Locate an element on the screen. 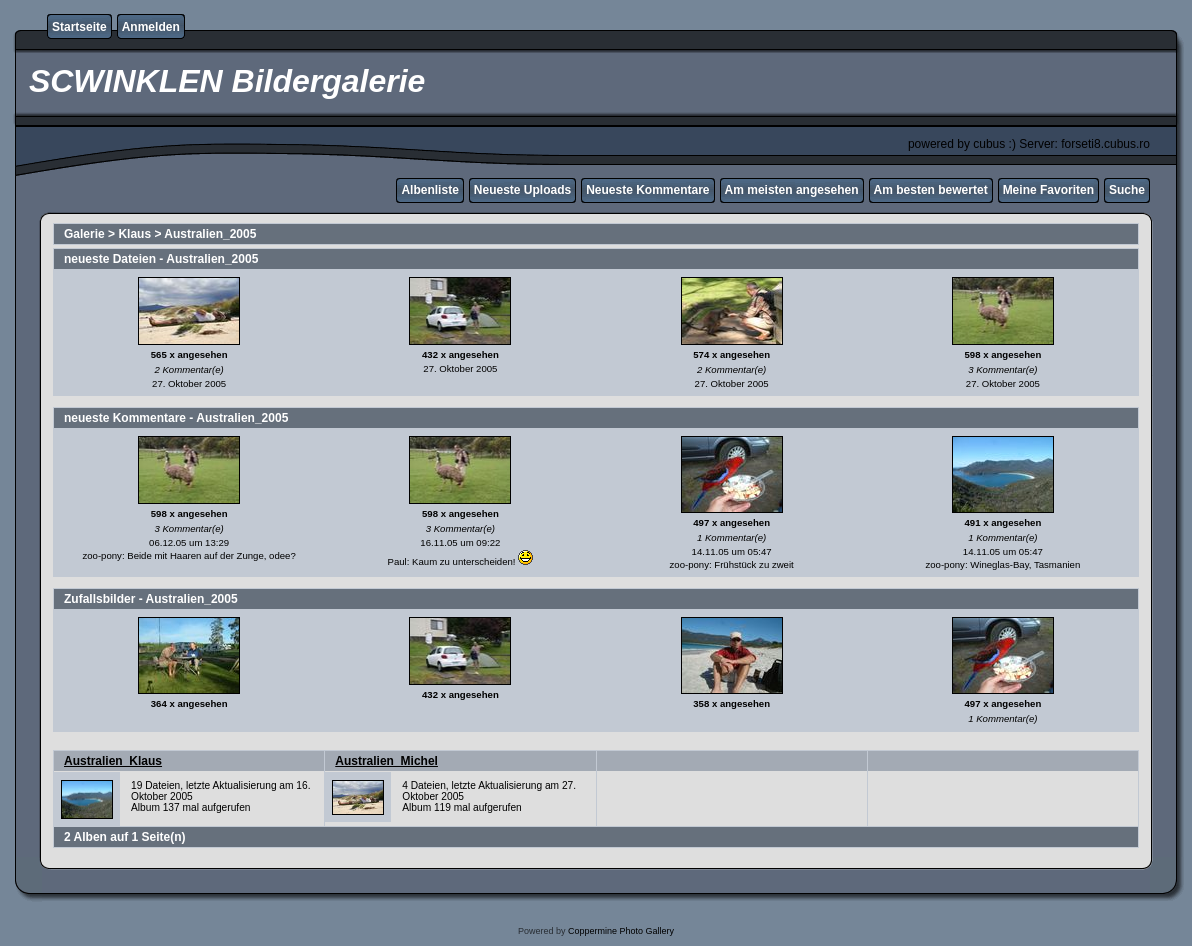  Australien_Michel is located at coordinates (386, 761).